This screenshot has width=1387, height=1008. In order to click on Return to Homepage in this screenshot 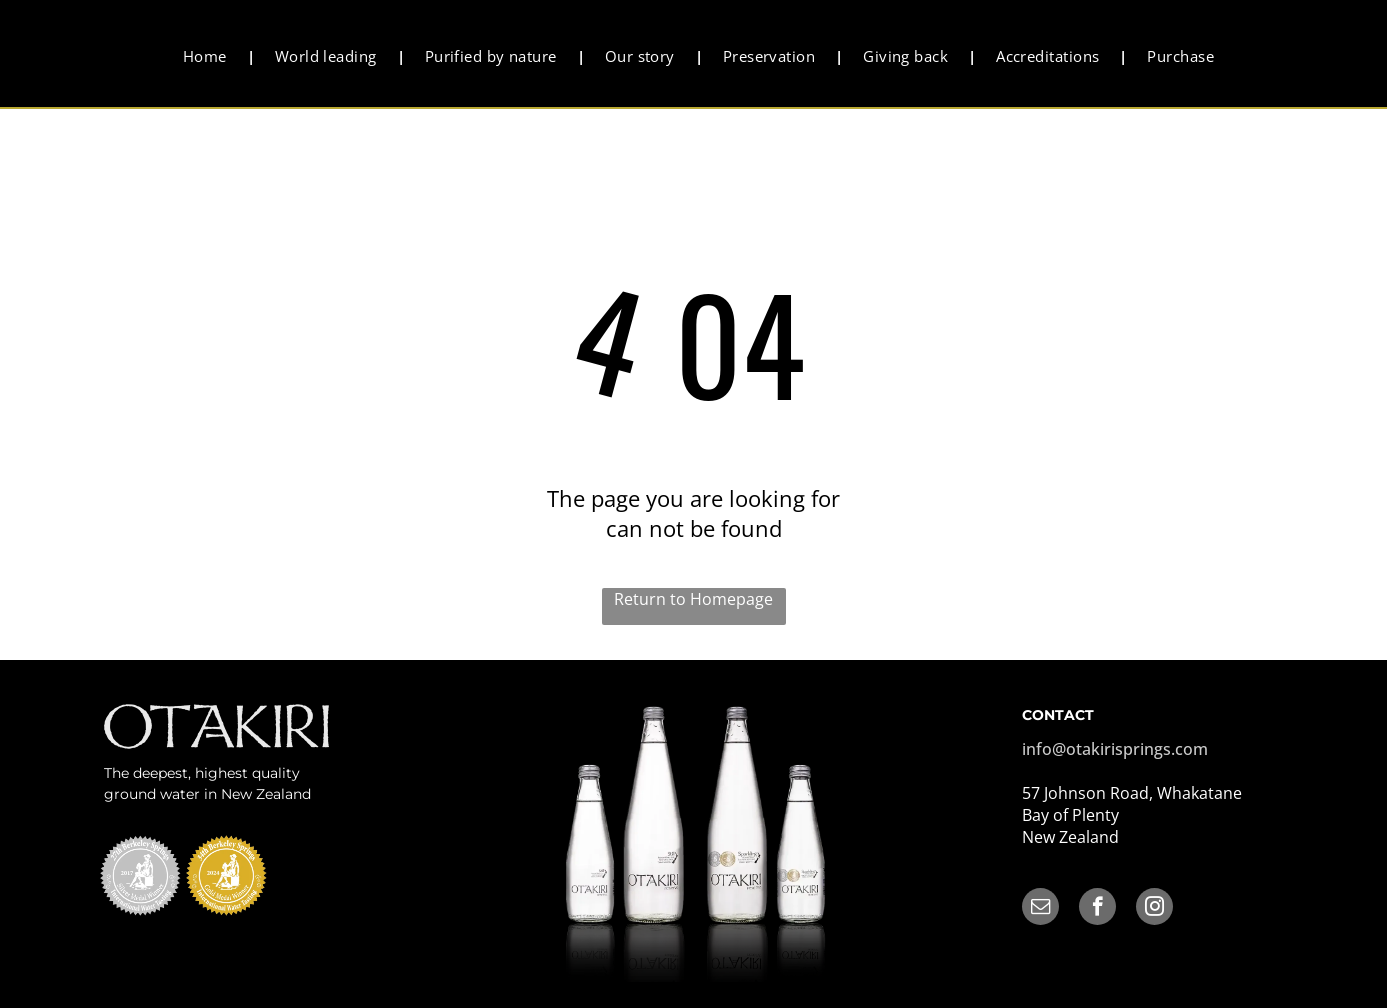, I will do `click(693, 599)`.